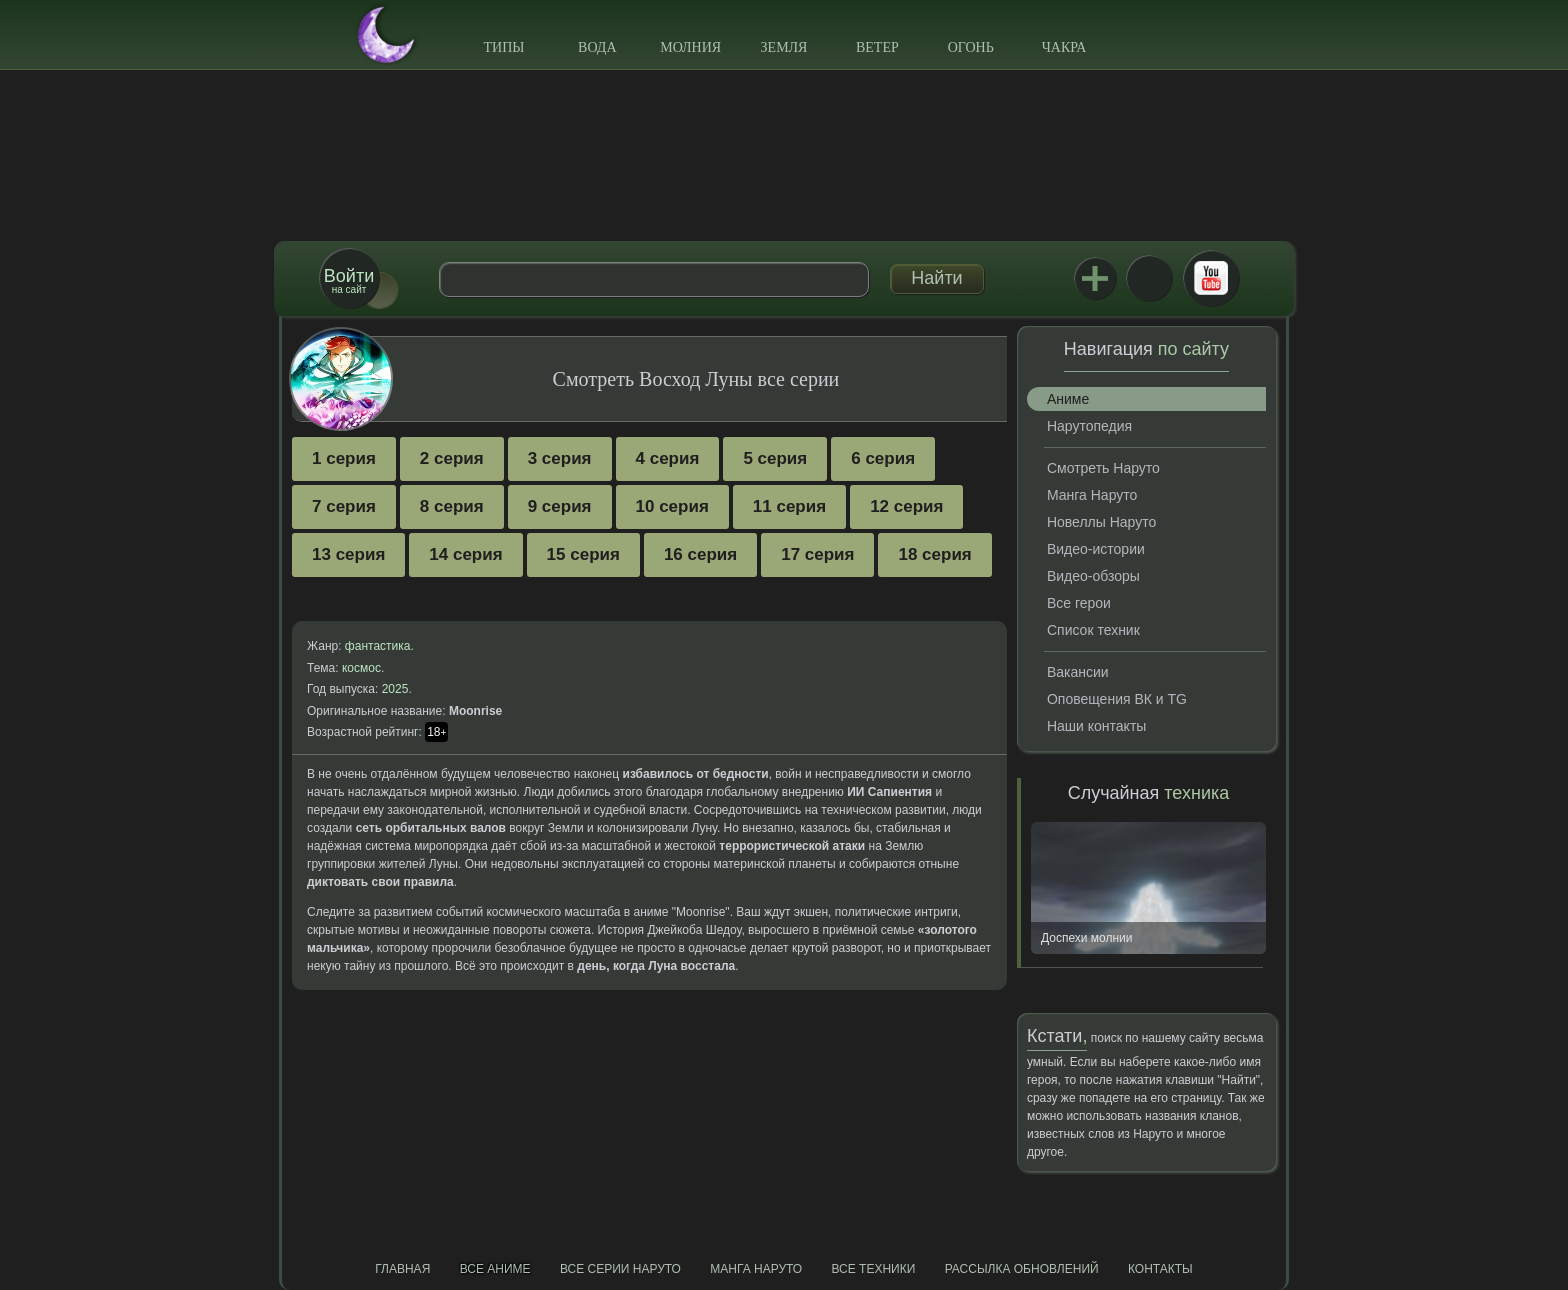  I want to click on 8 серия, so click(452, 506).